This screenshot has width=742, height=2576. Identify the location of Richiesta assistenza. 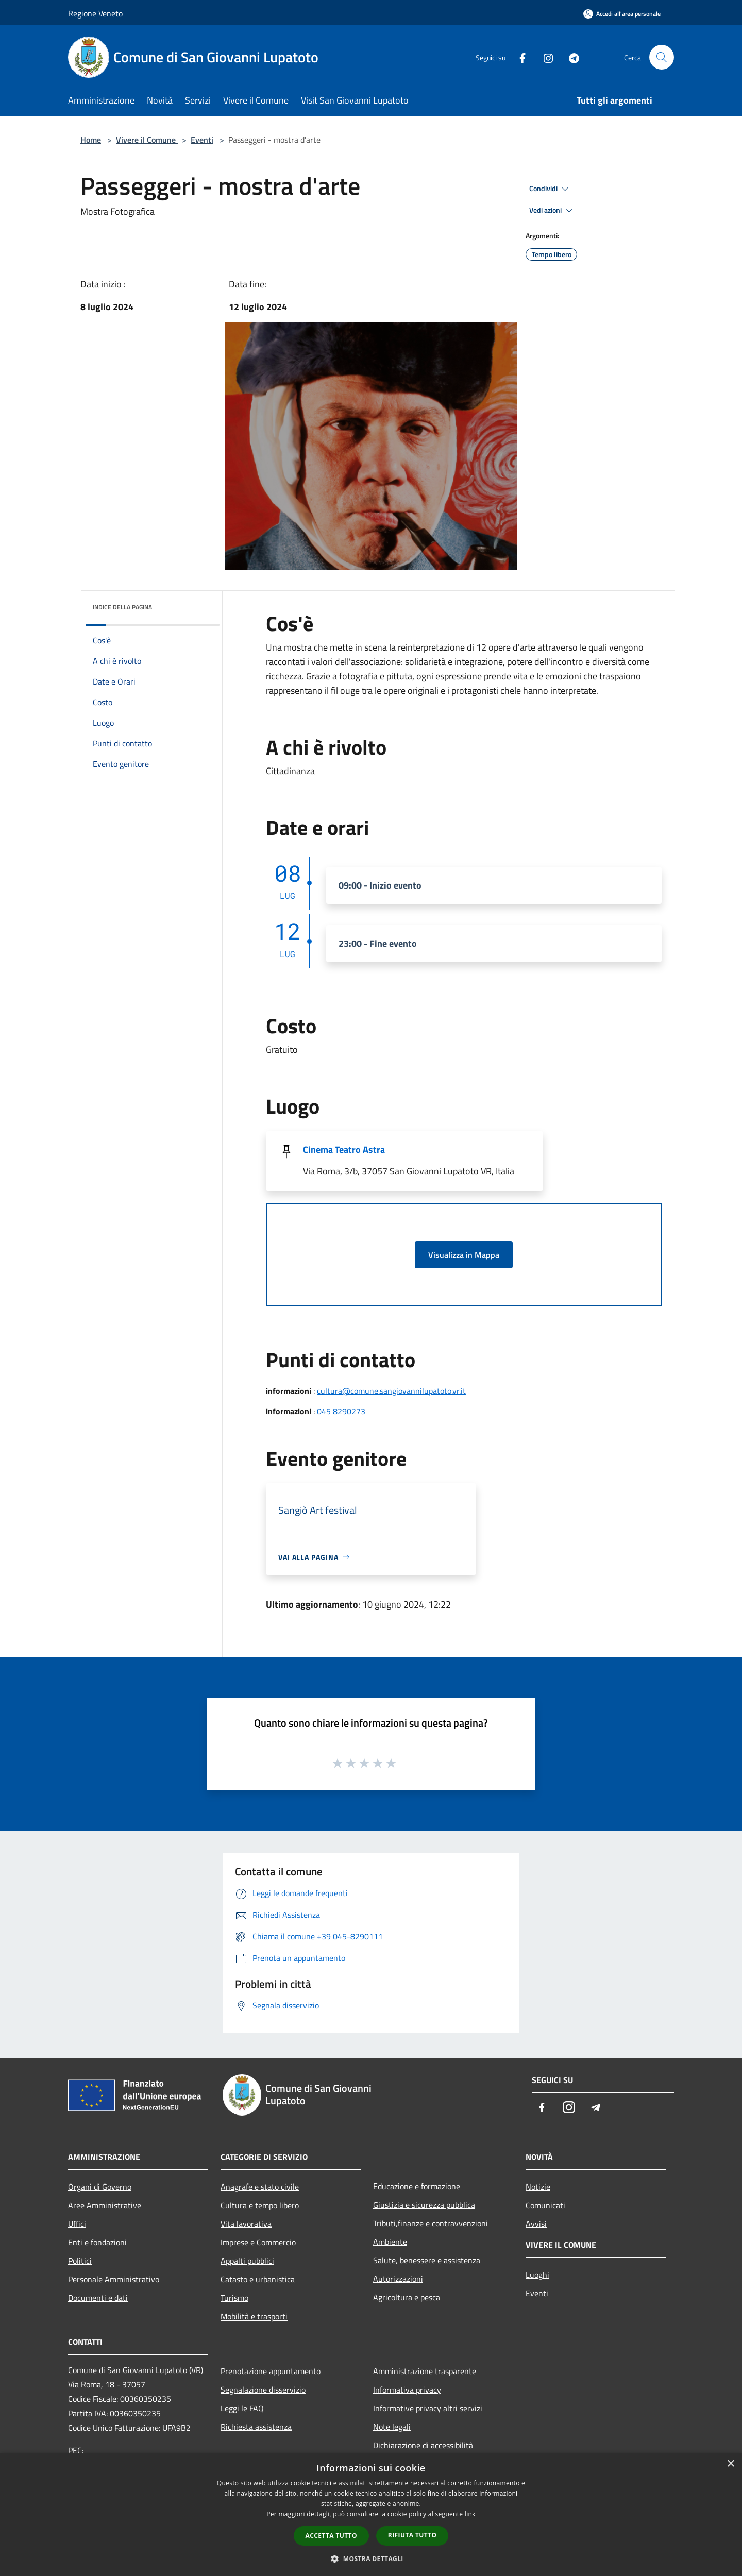
(256, 2426).